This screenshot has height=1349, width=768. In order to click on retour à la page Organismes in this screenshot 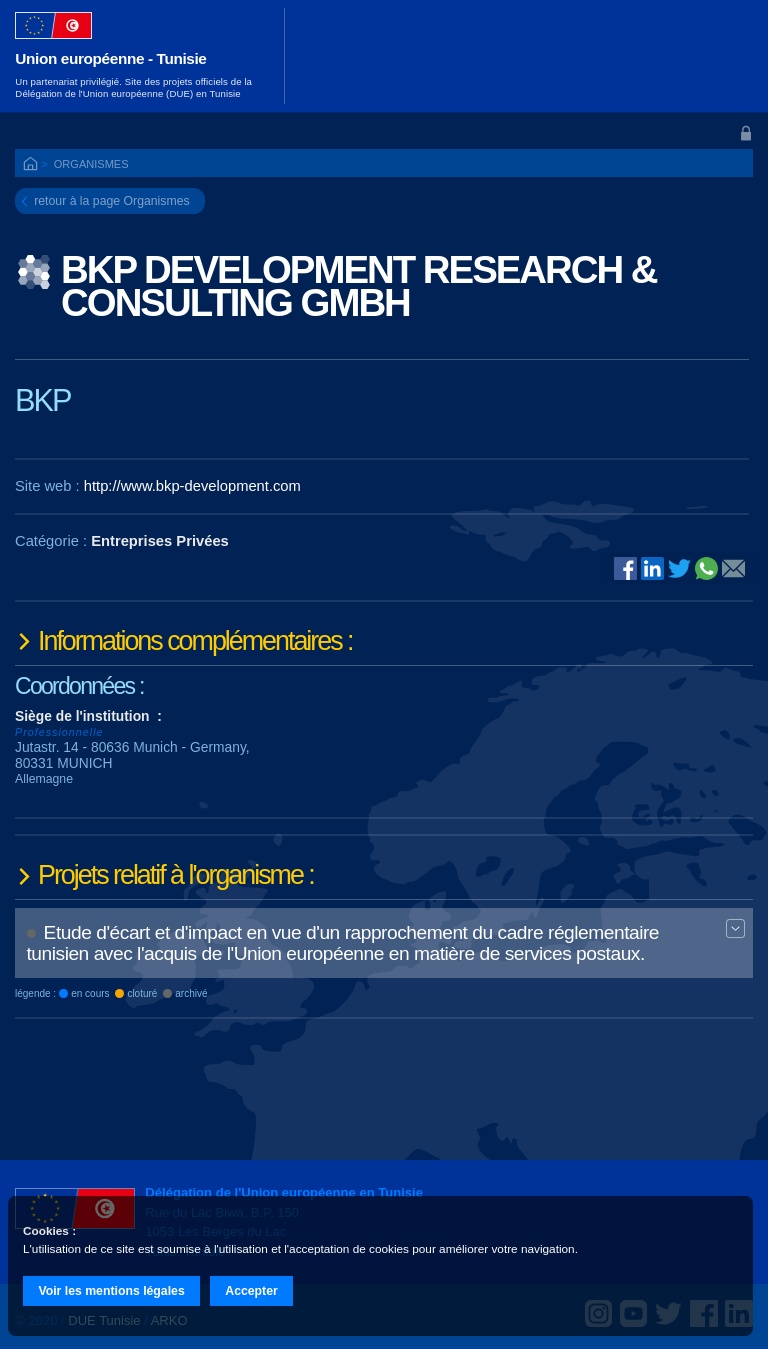, I will do `click(111, 201)`.